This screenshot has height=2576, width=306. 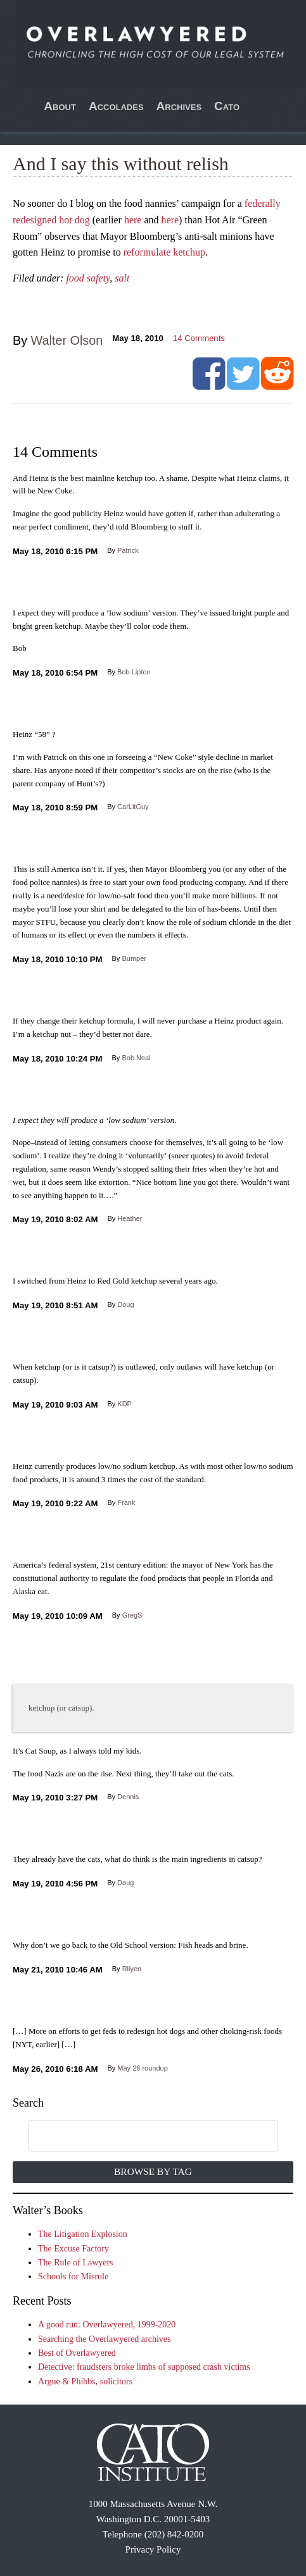 What do you see at coordinates (142, 2068) in the screenshot?
I see `May 26 roundup` at bounding box center [142, 2068].